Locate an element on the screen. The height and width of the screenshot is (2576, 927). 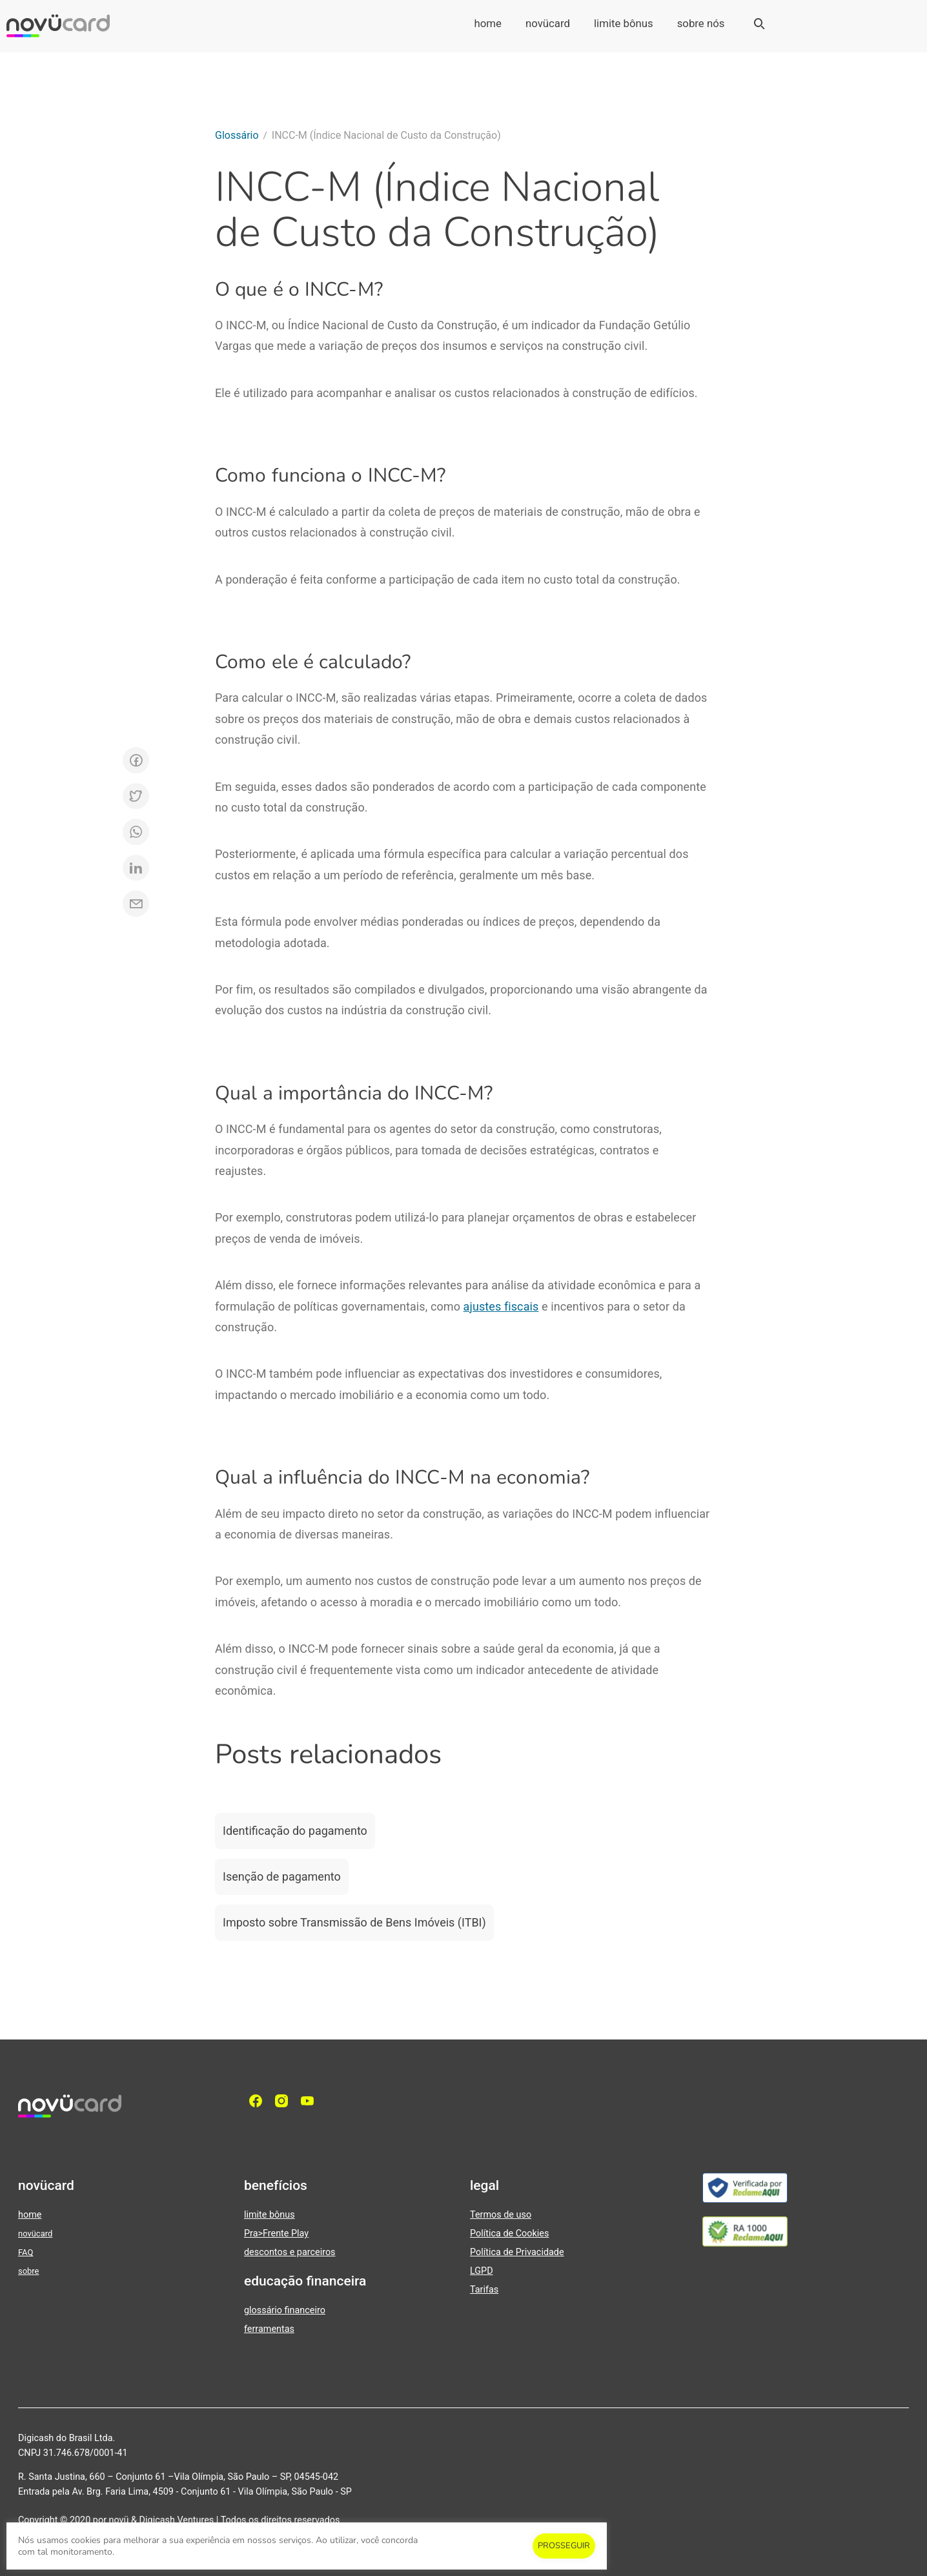
Isenção de pagamento is located at coordinates (282, 1876).